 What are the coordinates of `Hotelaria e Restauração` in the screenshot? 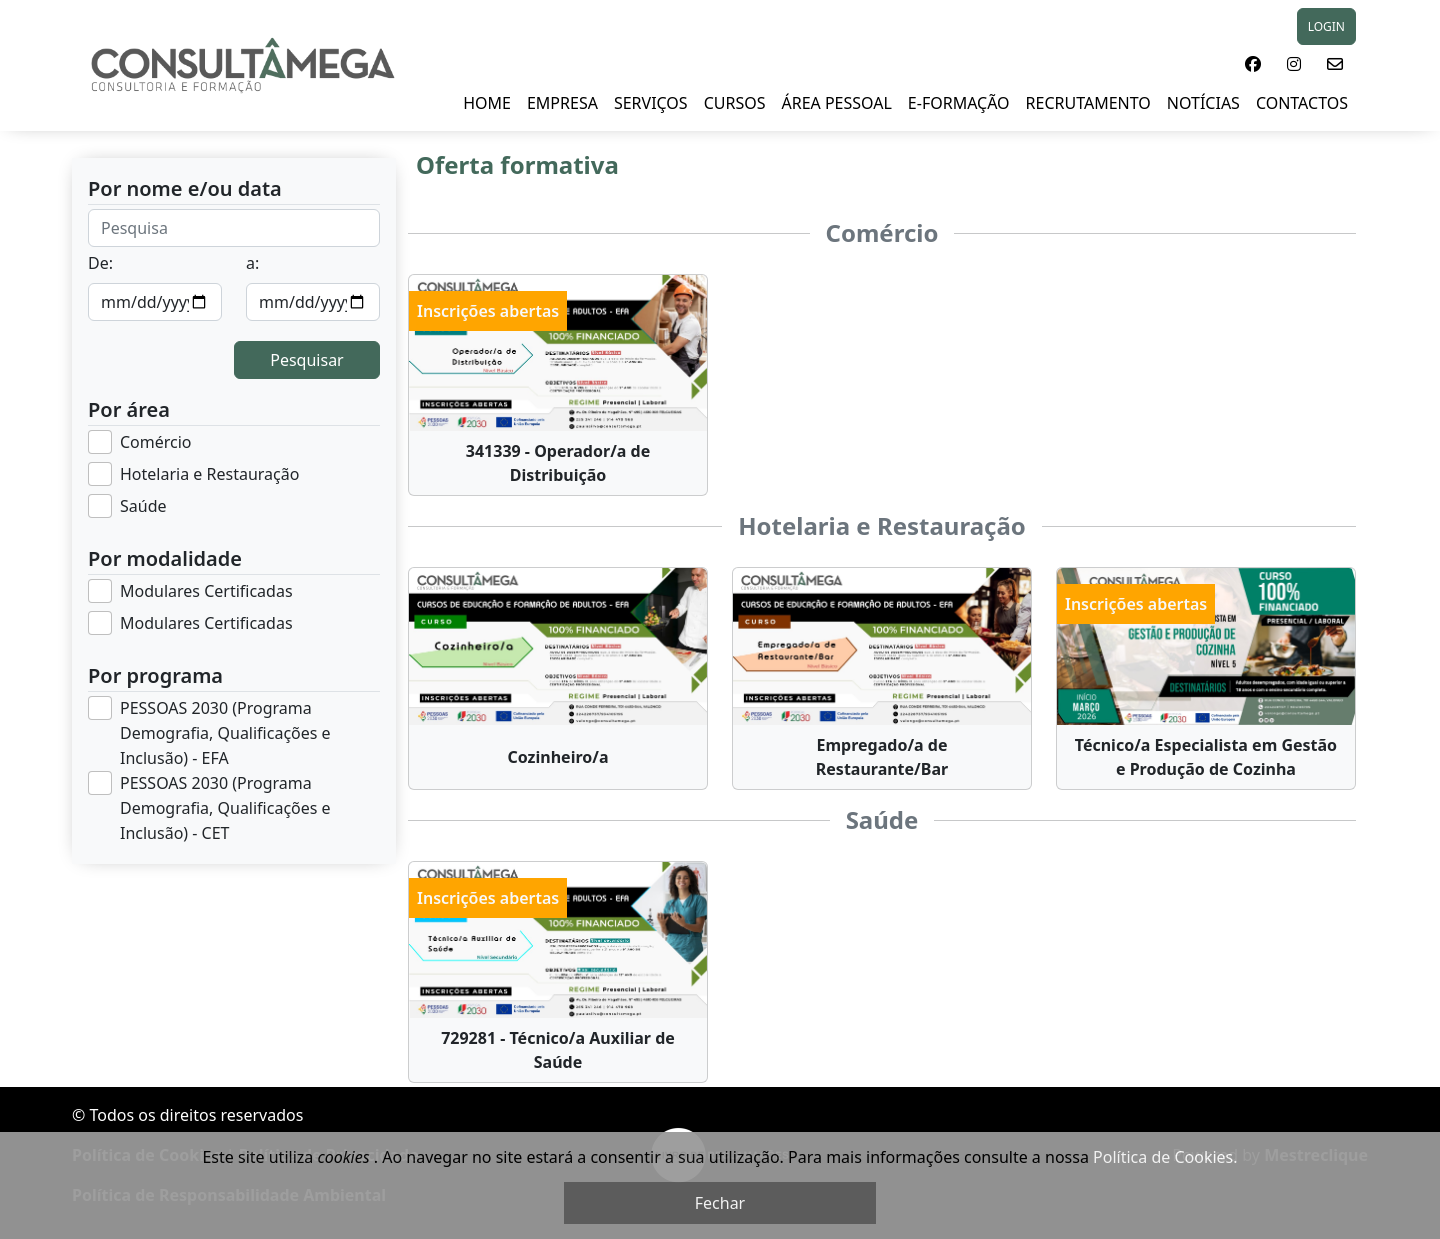 It's located at (209, 474).